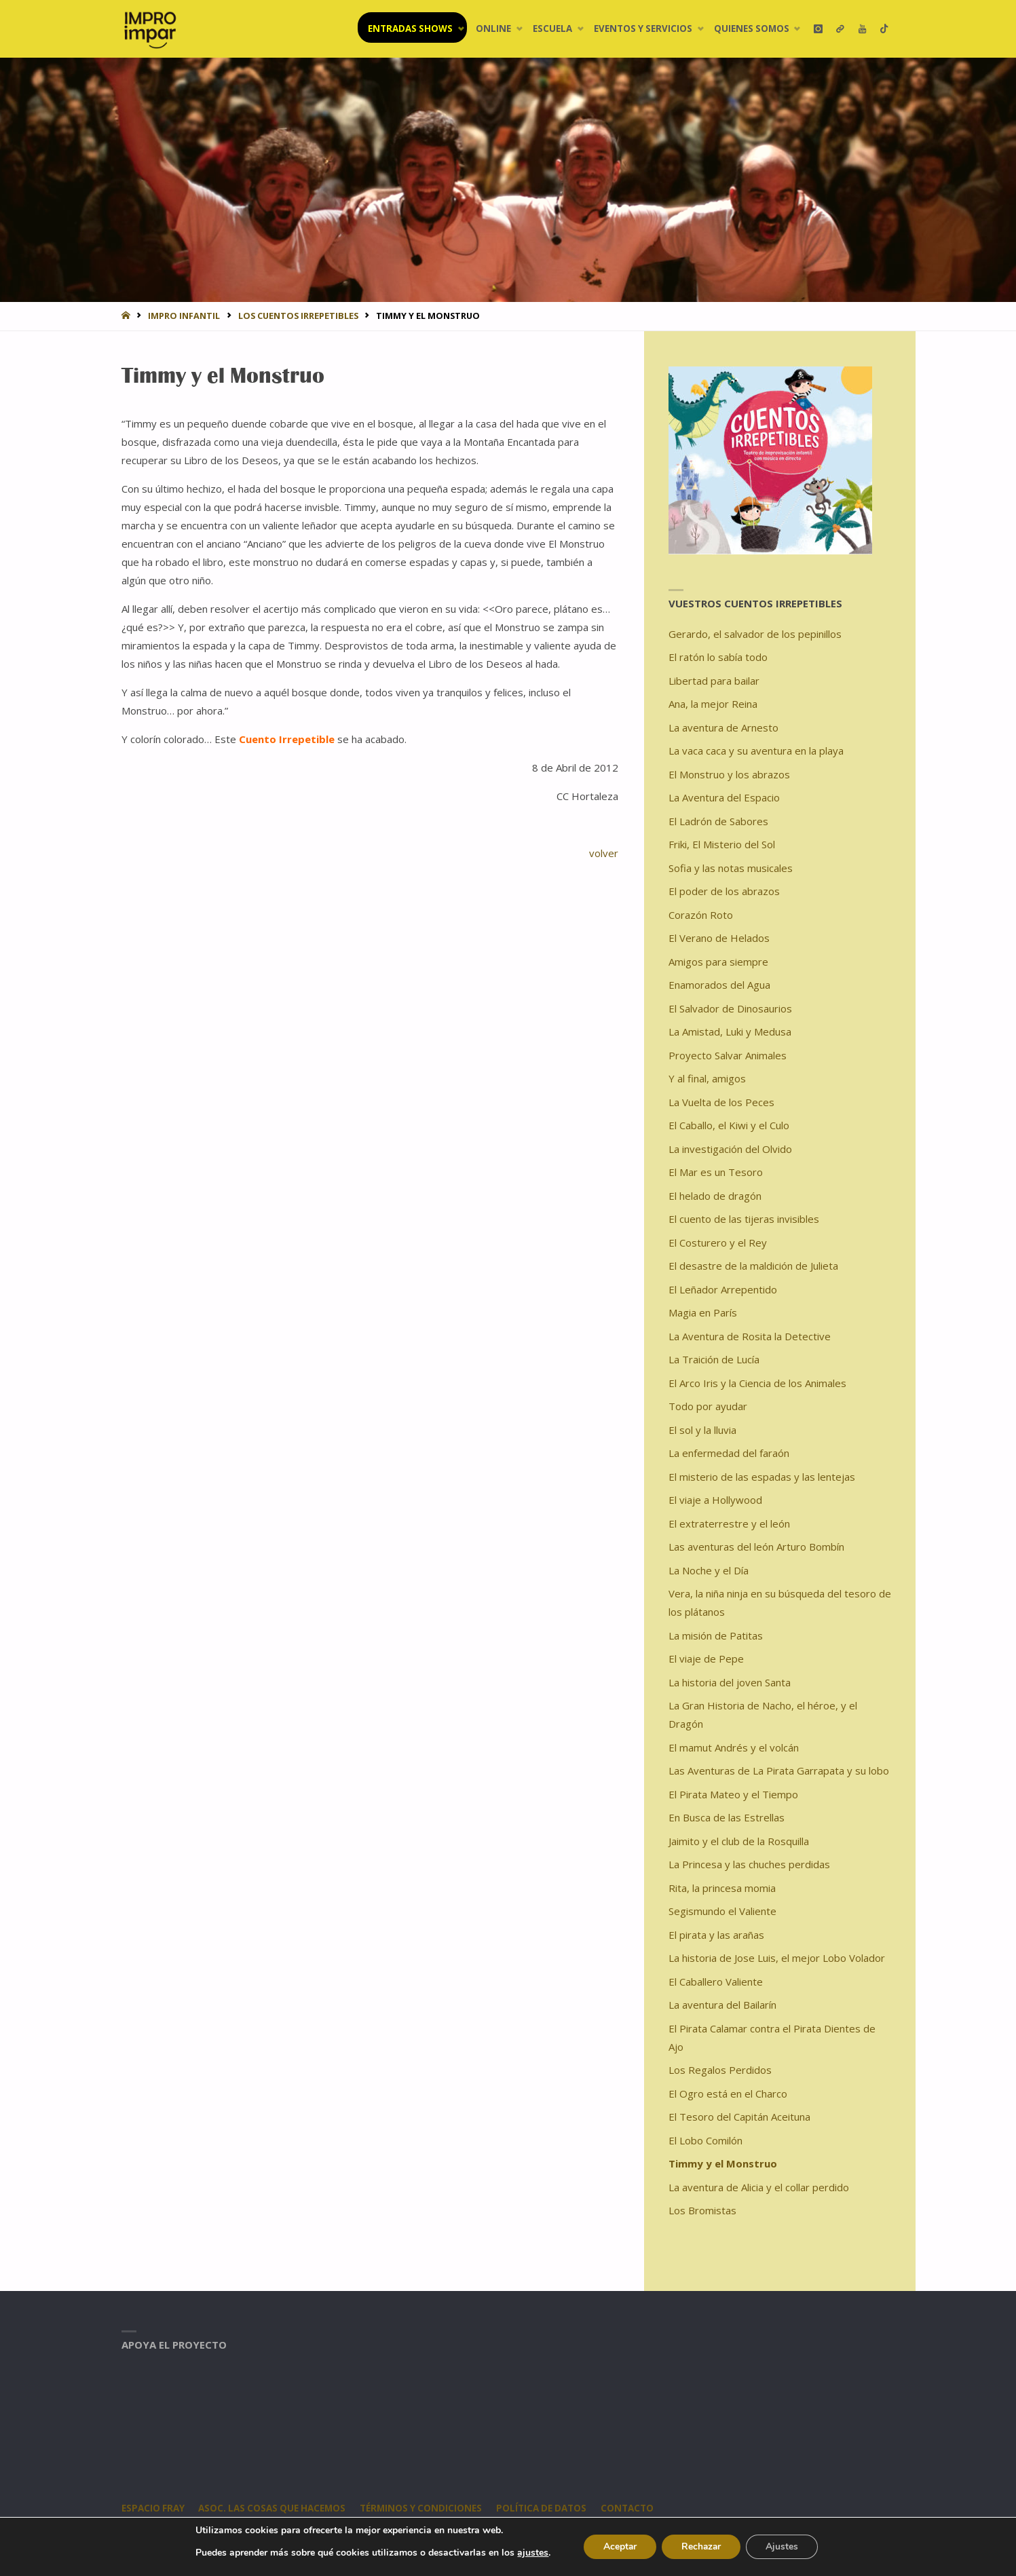 Image resolution: width=1016 pixels, height=2576 pixels. I want to click on Sofia y las notas musicales, so click(731, 868).